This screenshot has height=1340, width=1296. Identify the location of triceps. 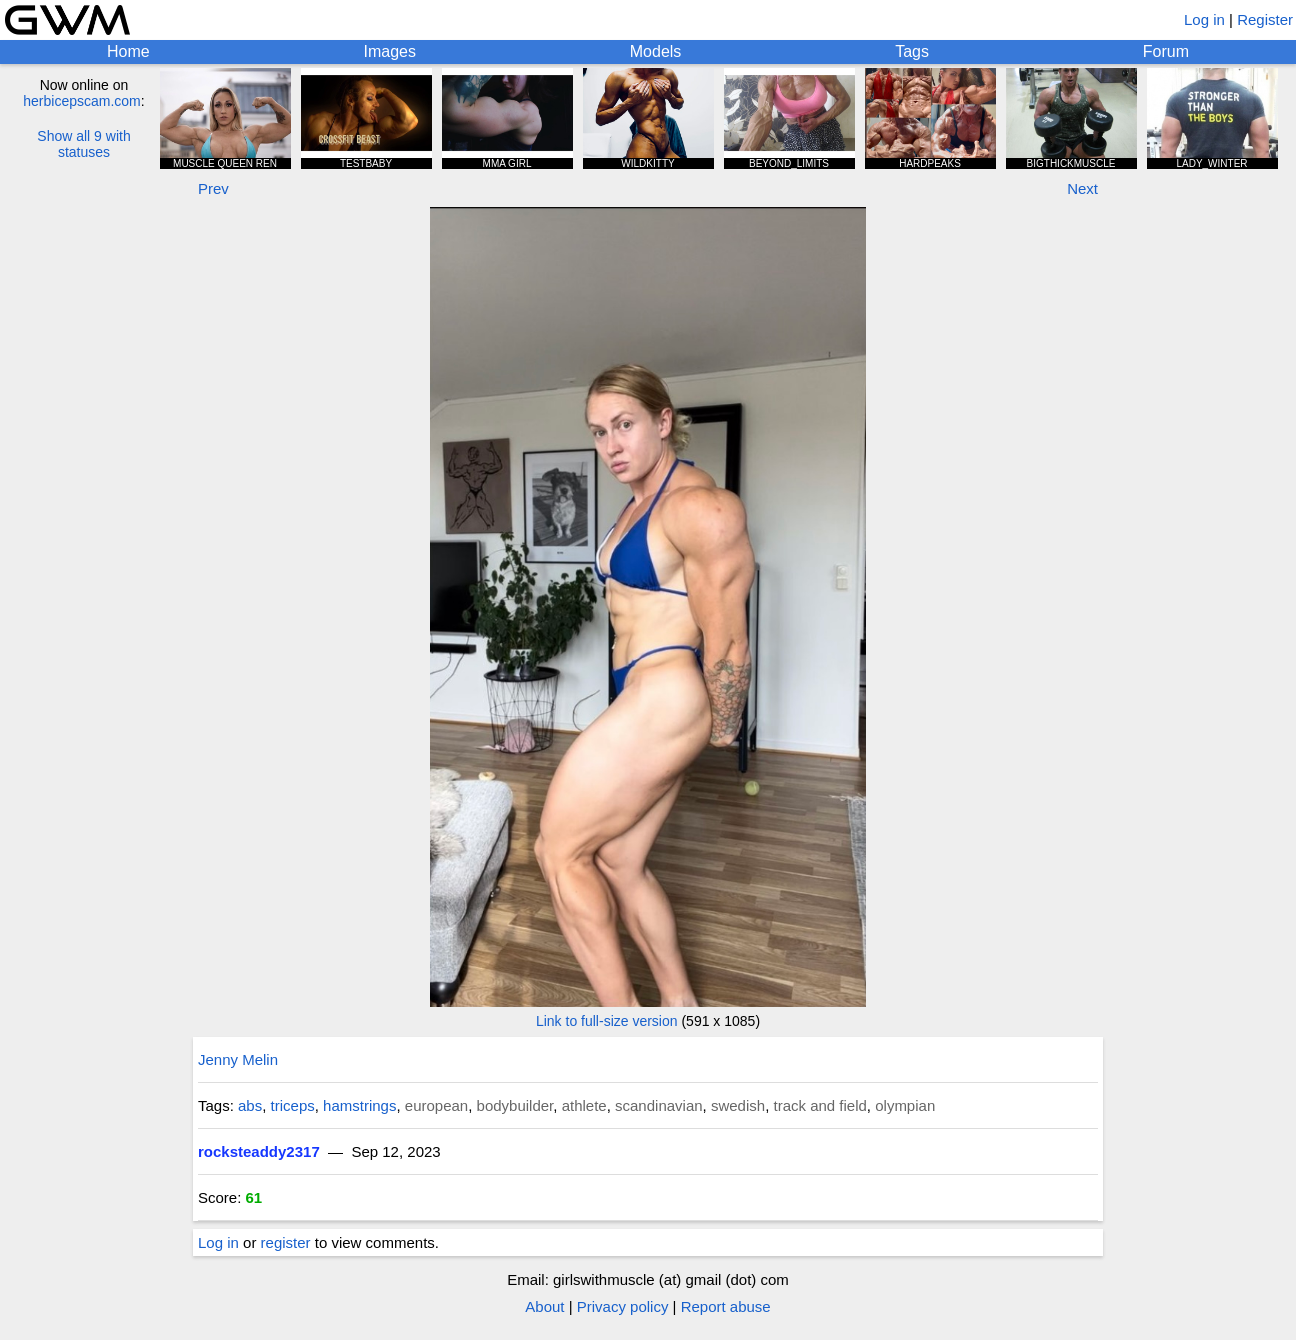
(293, 1105).